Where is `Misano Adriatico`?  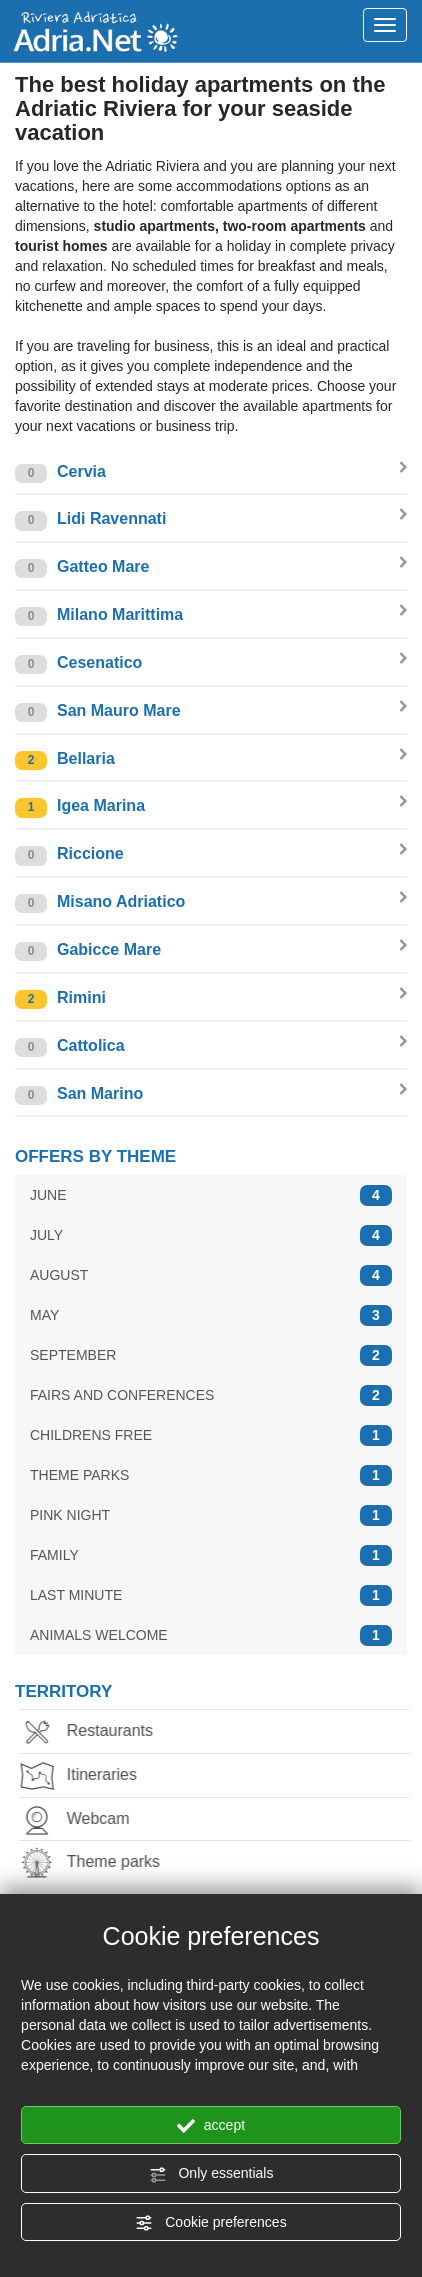
Misano Adriatico is located at coordinates (211, 902).